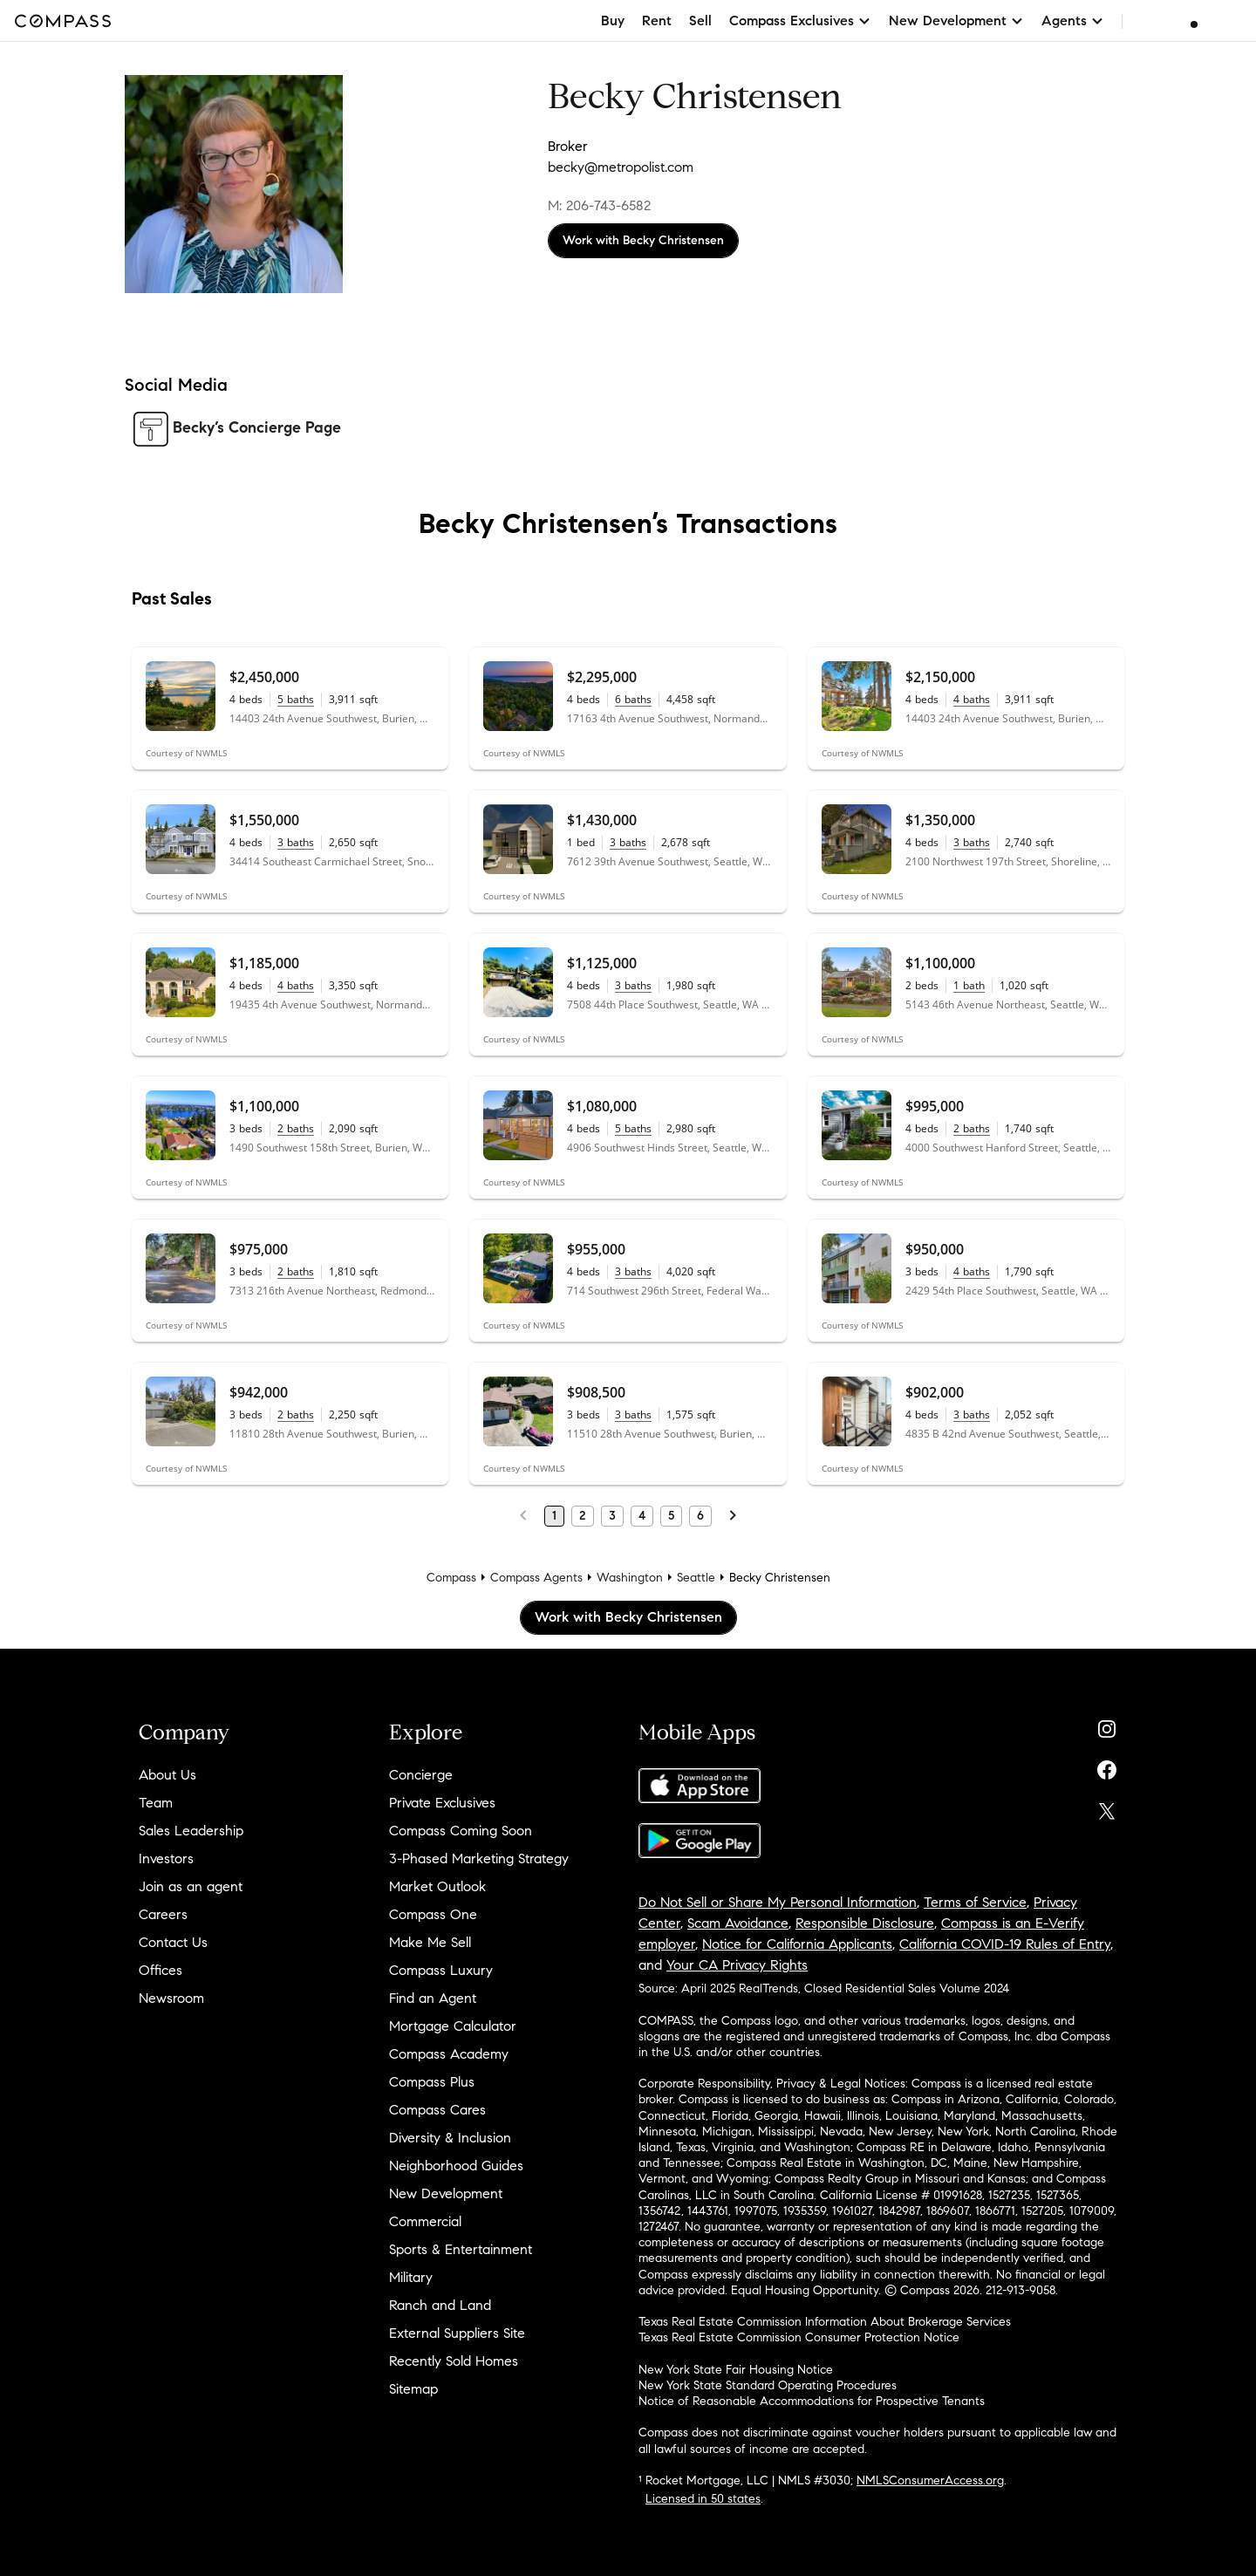 This screenshot has width=1256, height=2576. I want to click on Compass Cares, so click(437, 2109).